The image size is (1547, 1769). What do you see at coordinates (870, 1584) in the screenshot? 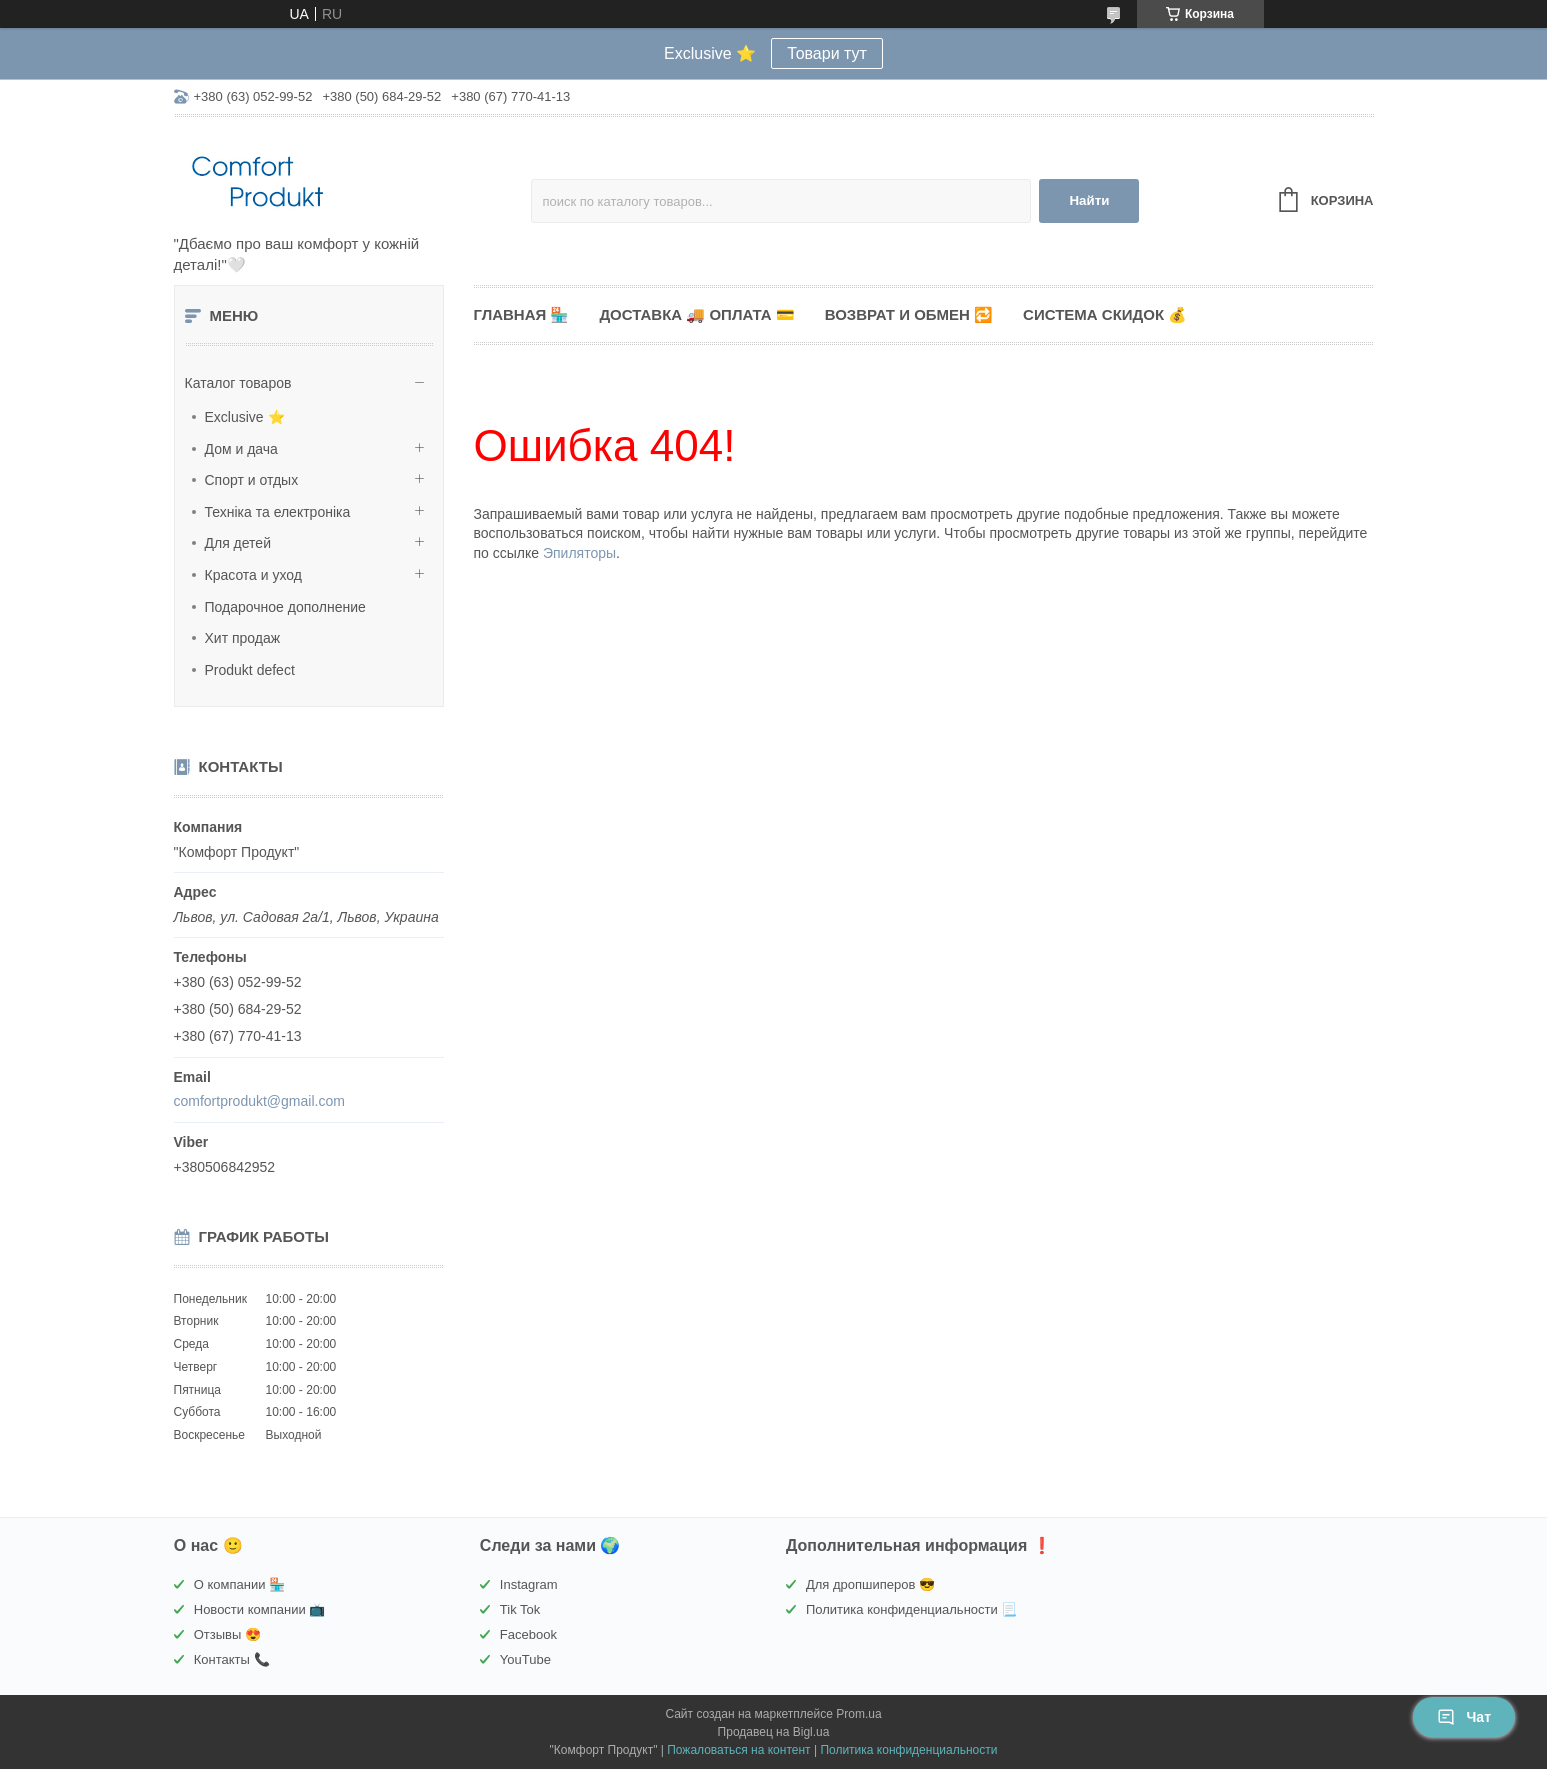
I see `Для дропшиперов 😎` at bounding box center [870, 1584].